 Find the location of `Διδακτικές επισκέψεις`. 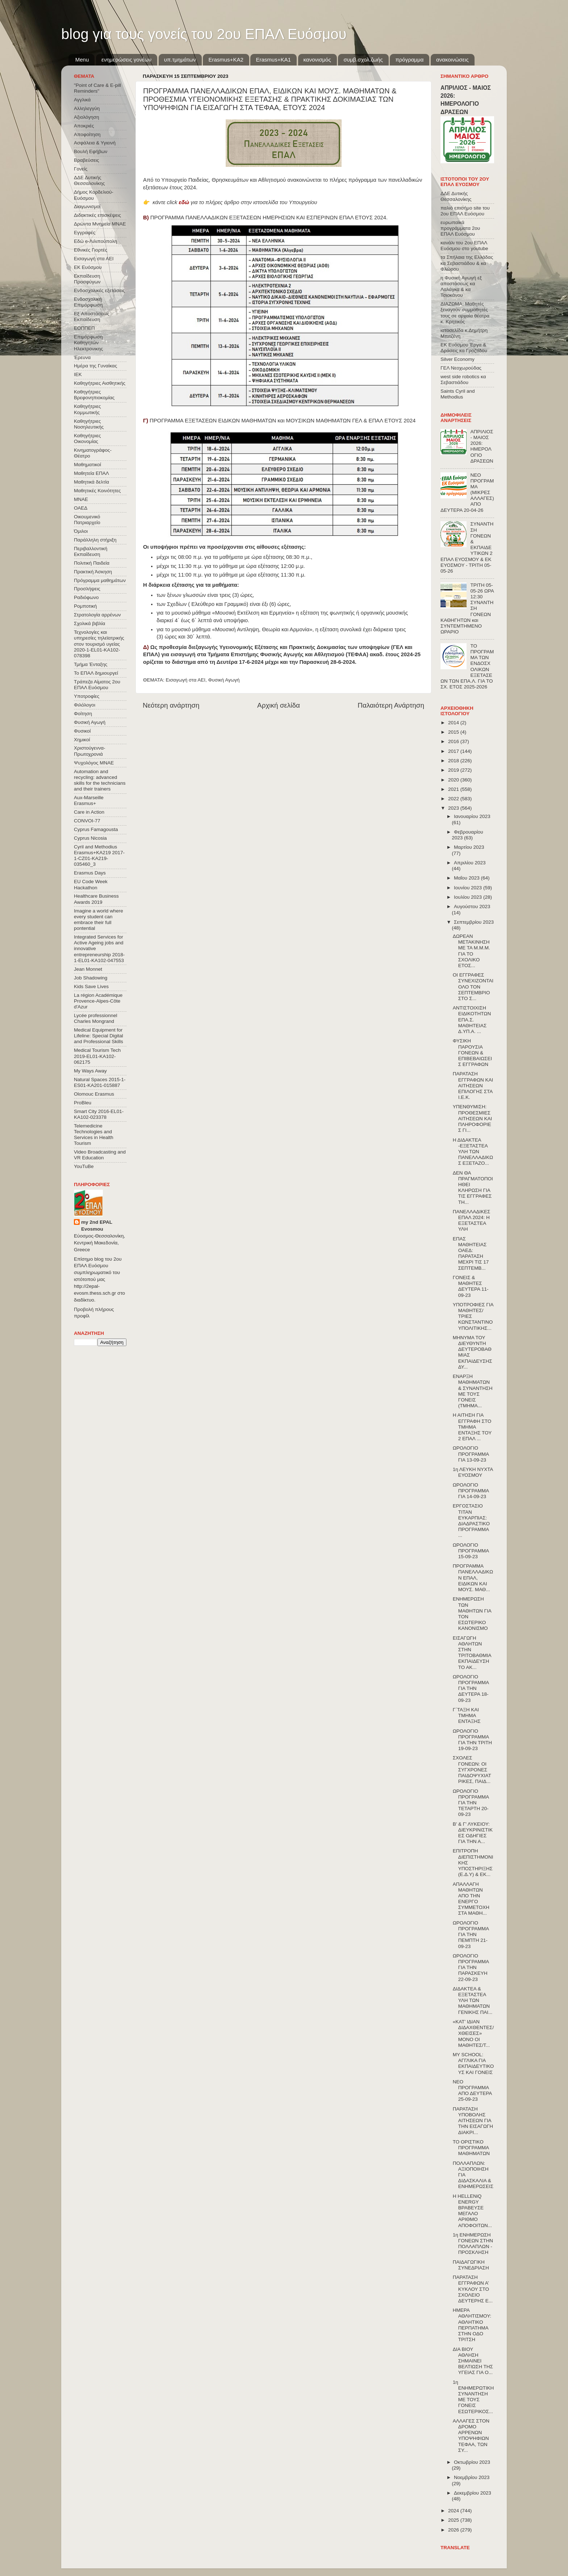

Διδακτικές επισκέψεις is located at coordinates (97, 215).